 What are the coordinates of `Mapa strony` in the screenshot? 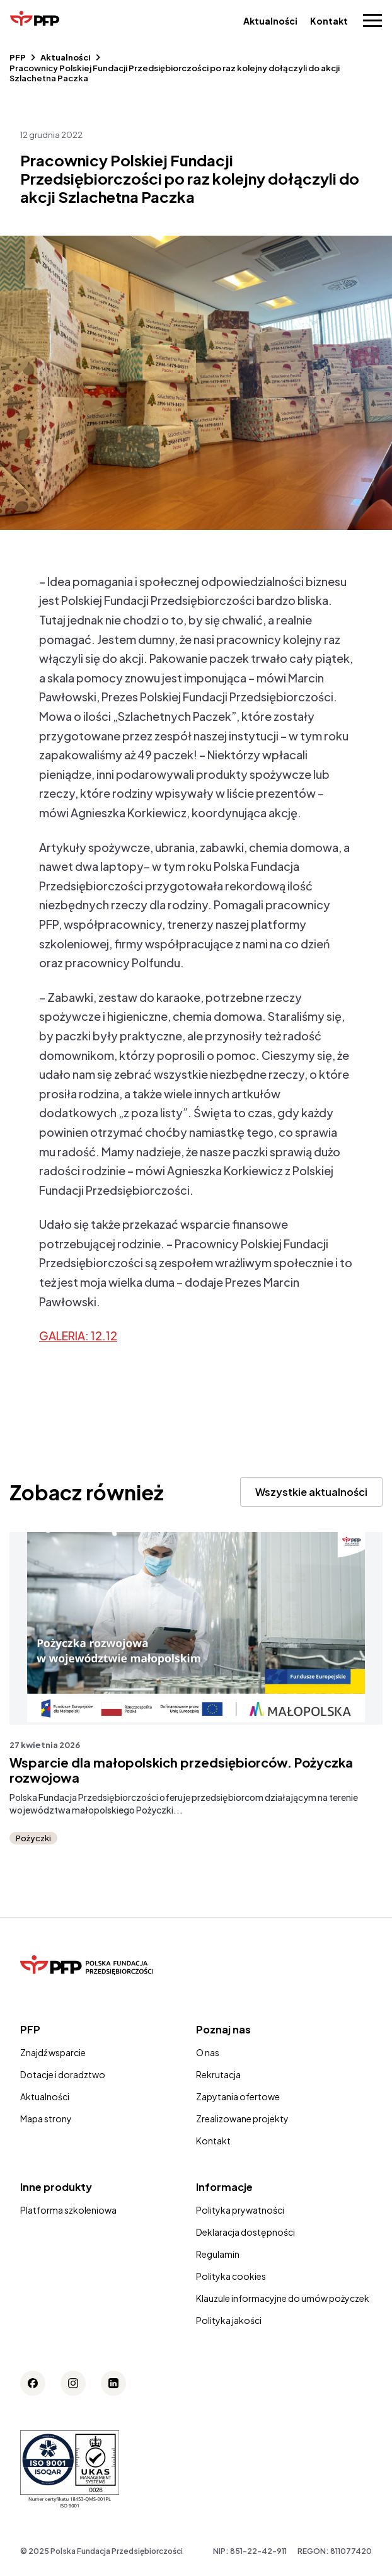 It's located at (46, 2118).